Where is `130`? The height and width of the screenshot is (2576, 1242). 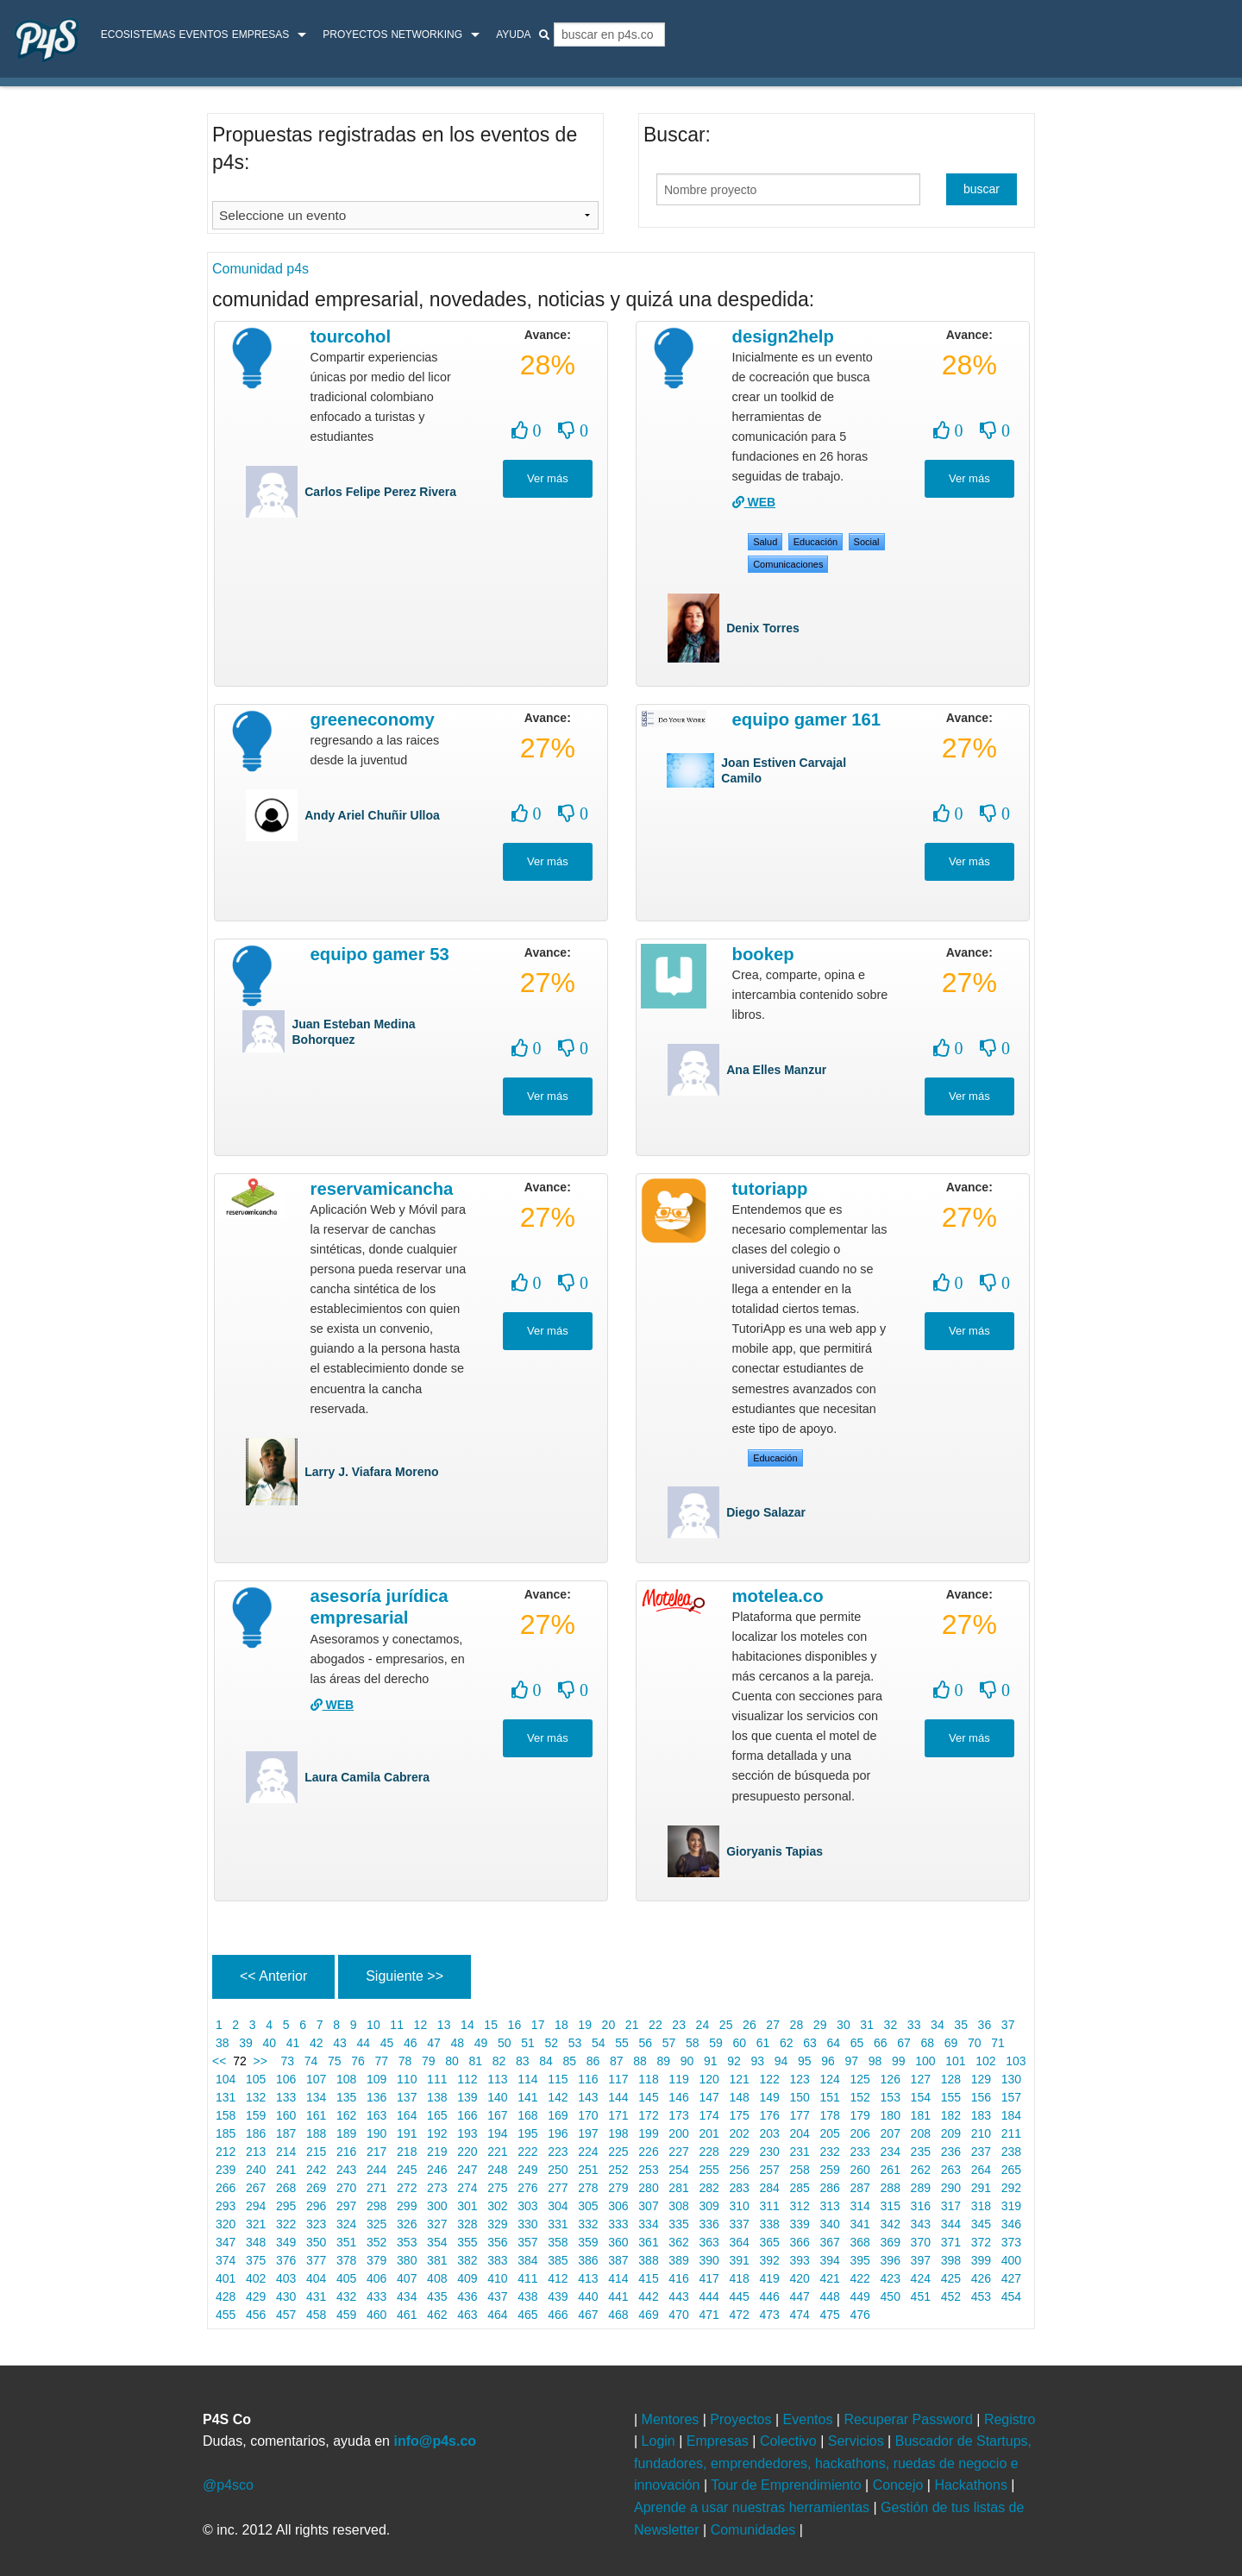
130 is located at coordinates (1011, 2079).